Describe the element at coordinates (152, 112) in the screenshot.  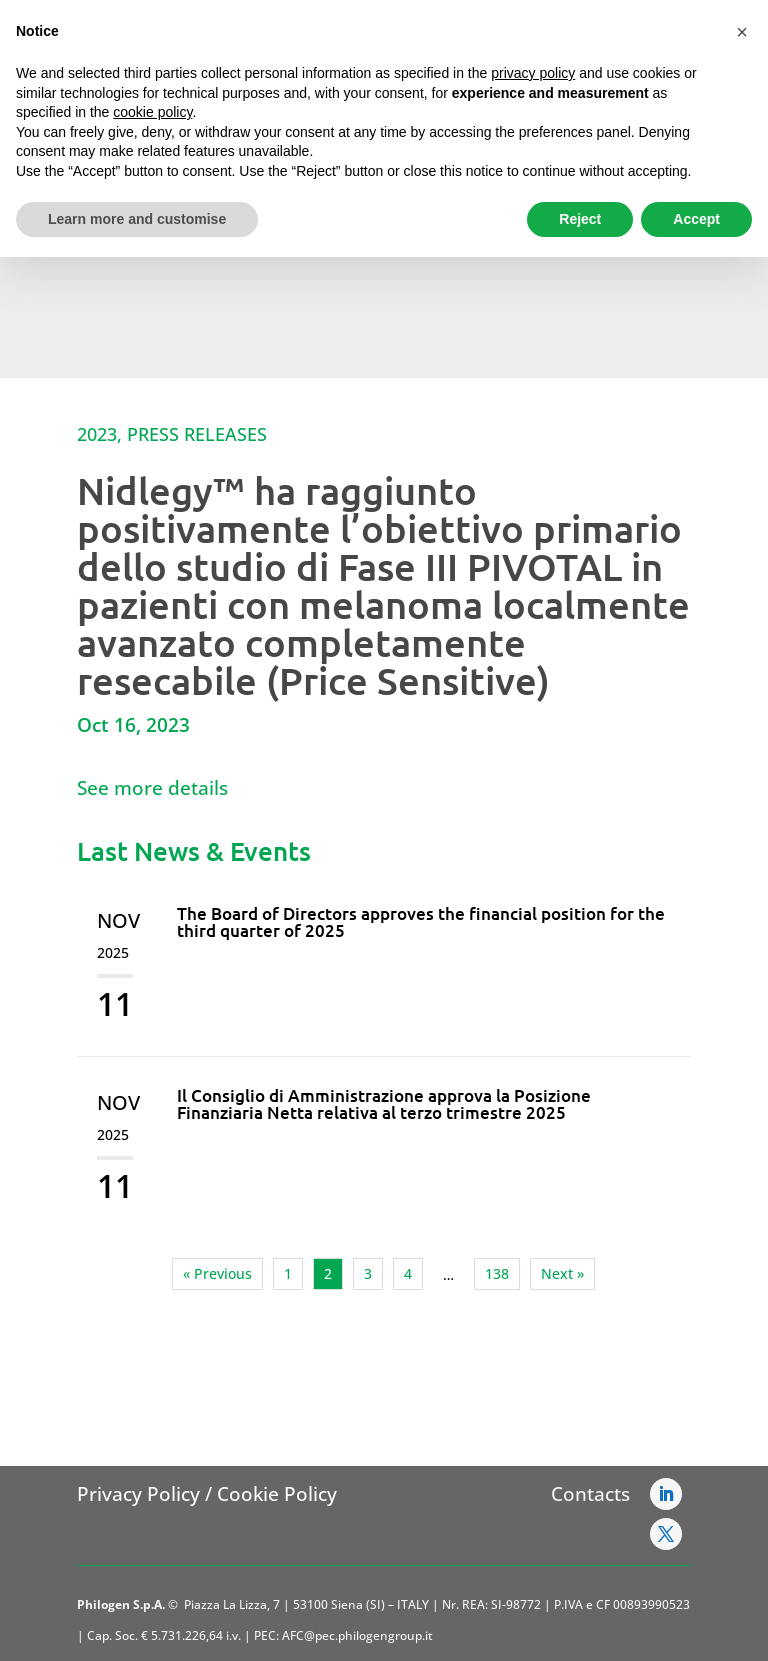
I see `cookie policy [button]` at that location.